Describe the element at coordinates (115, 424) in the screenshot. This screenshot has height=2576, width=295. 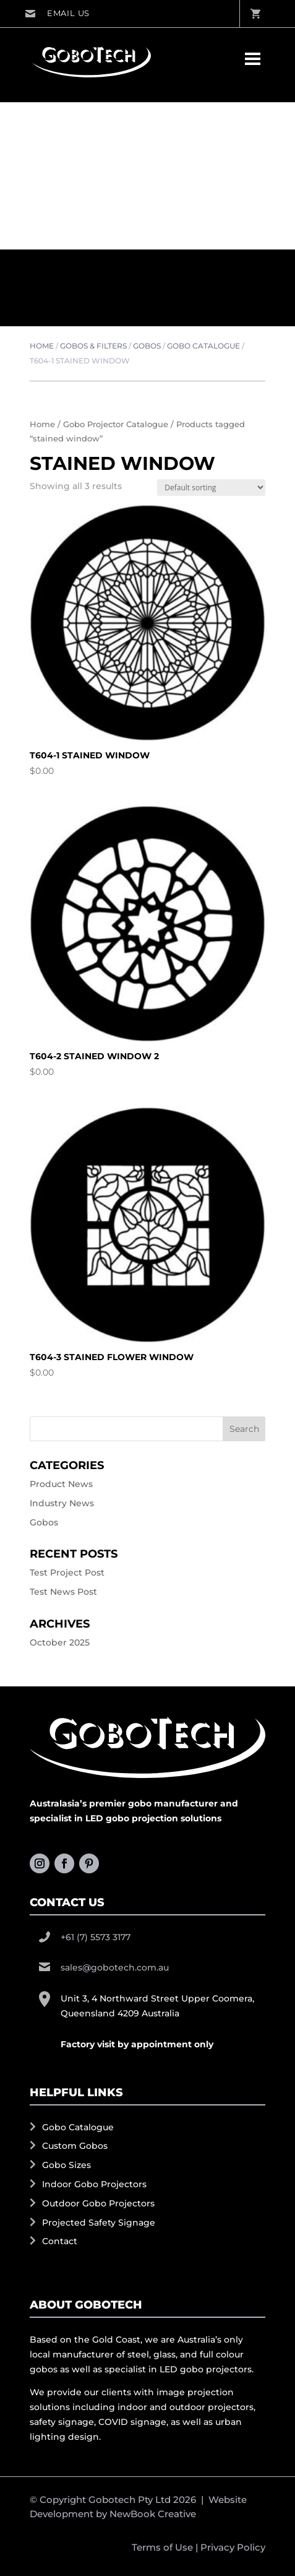
I see `Gobo Projector Catalogue` at that location.